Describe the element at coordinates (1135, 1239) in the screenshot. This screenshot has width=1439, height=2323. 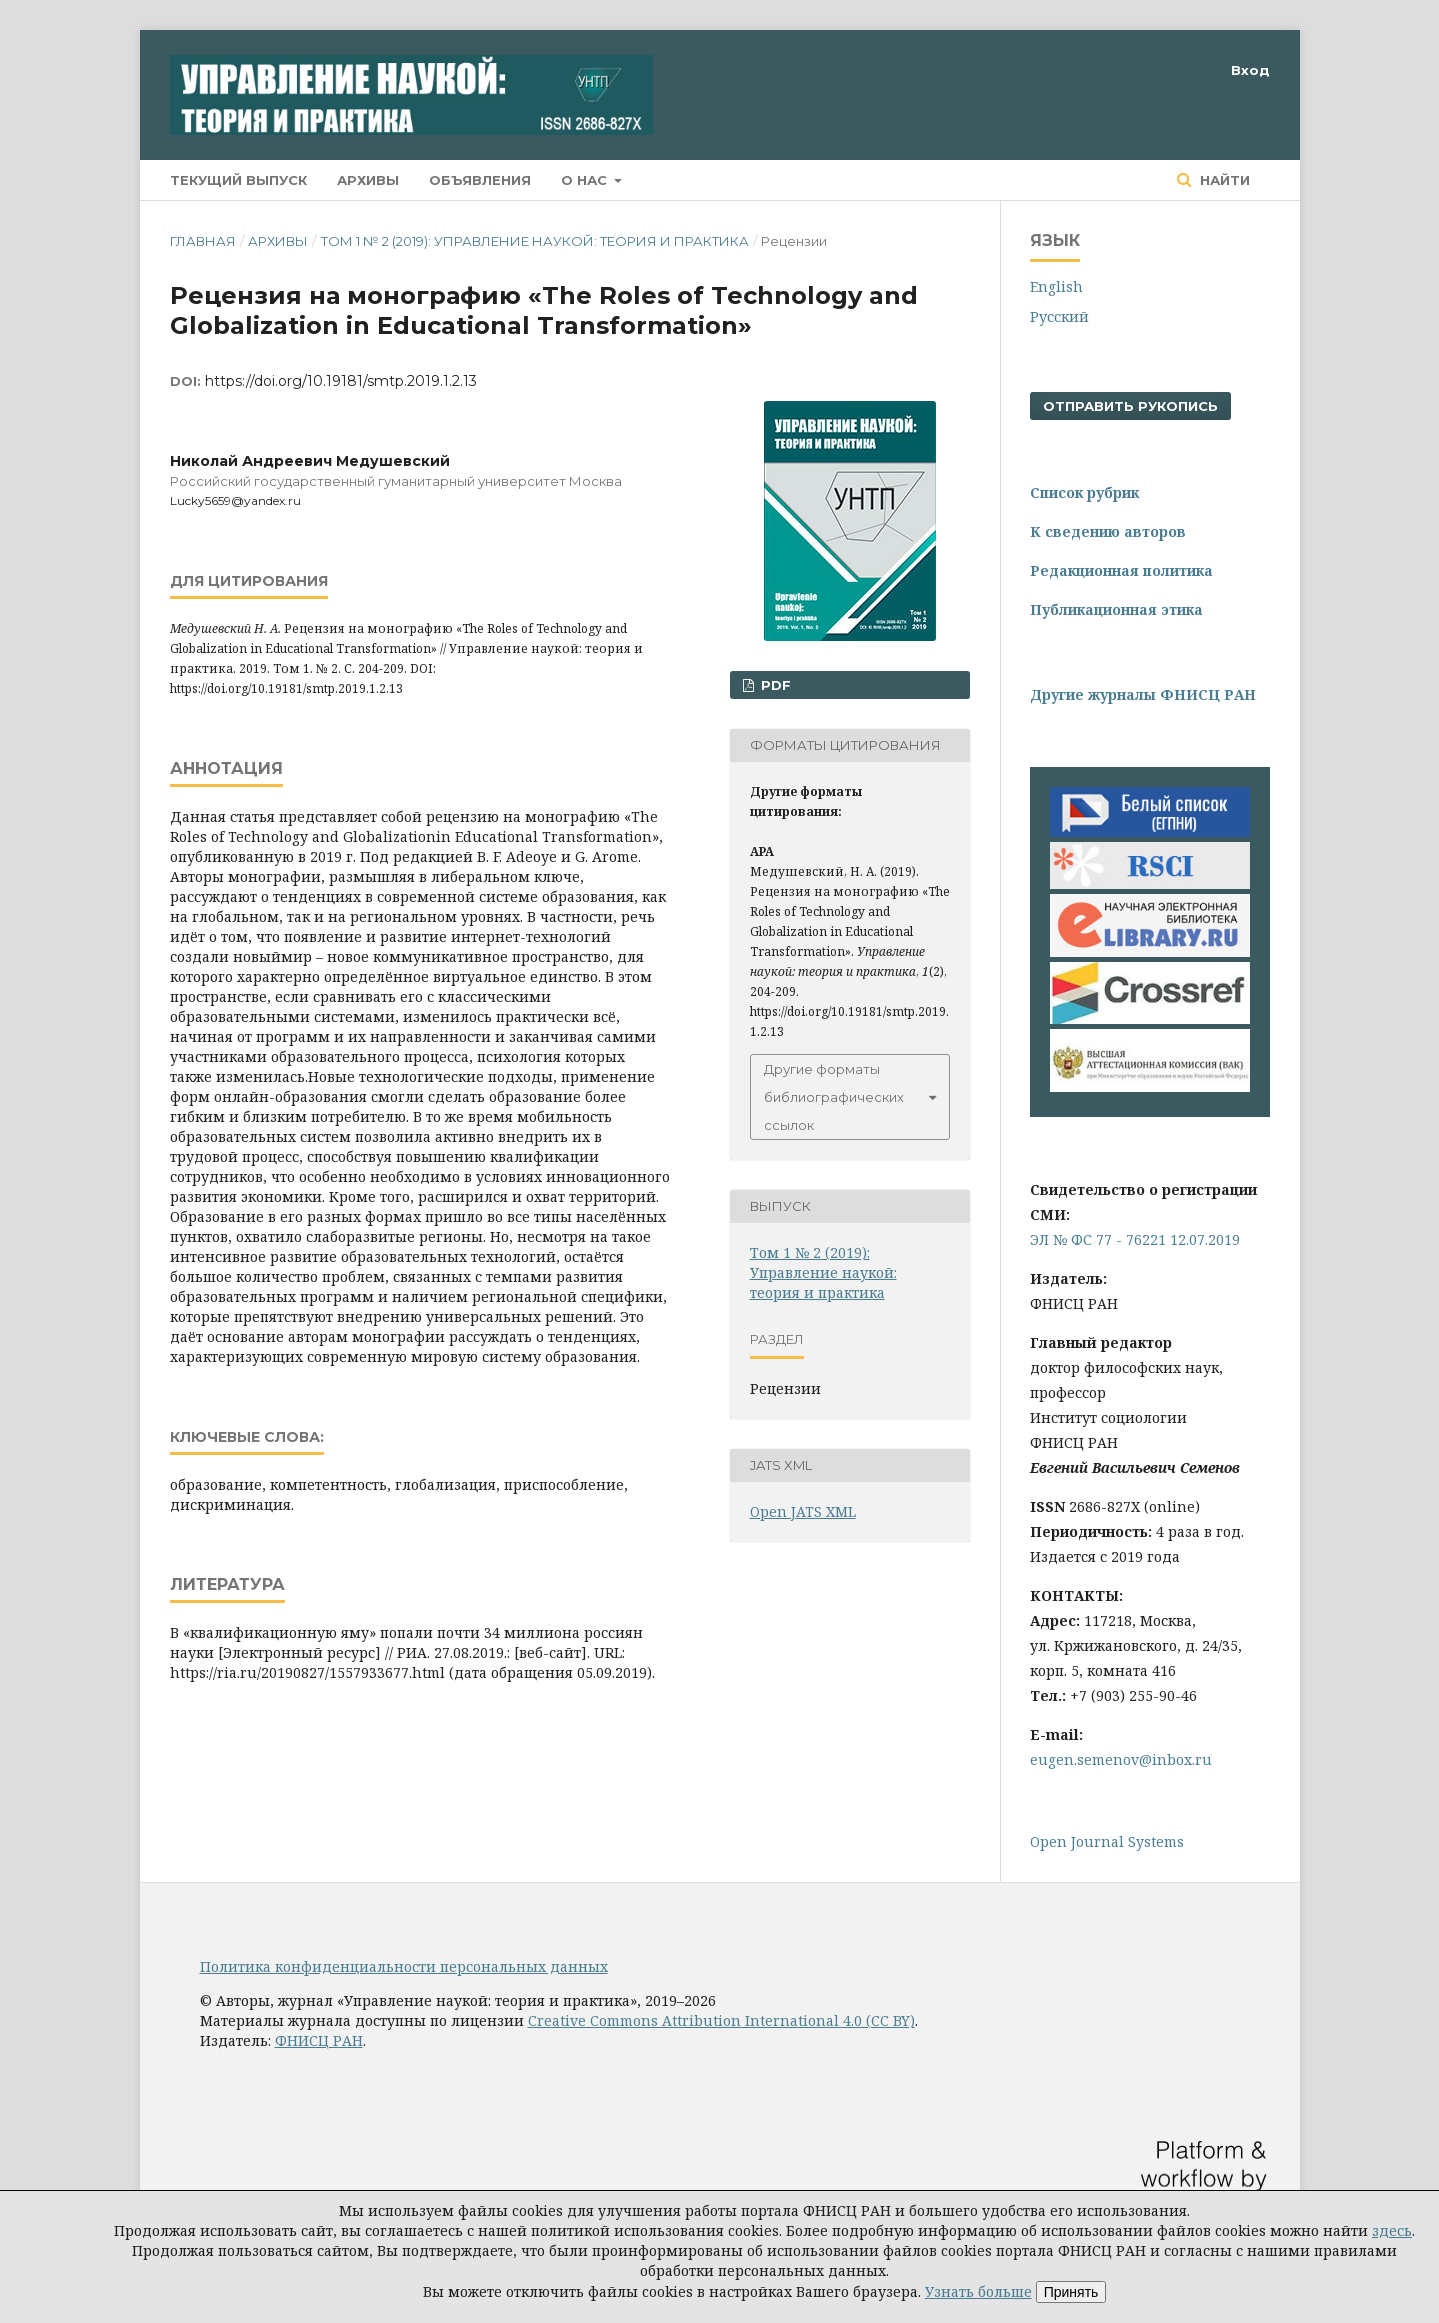
I see `ЭЛ № ФС 77 - 76221 12.07.2019` at that location.